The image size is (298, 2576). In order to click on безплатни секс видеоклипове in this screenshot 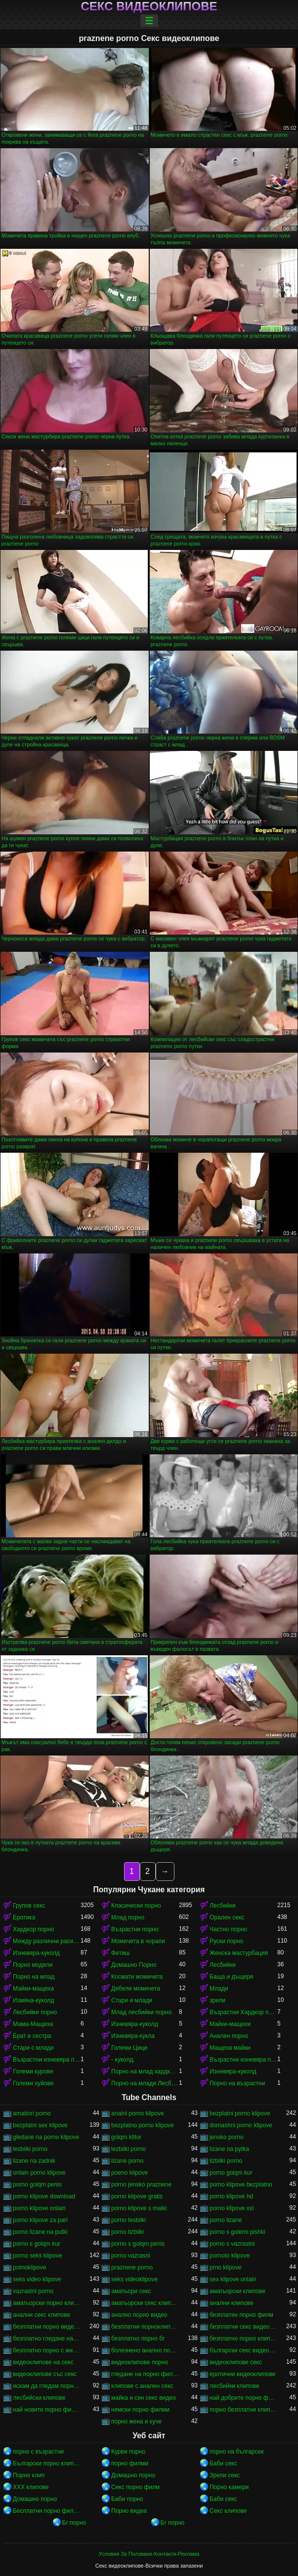, I will do `click(243, 2326)`.